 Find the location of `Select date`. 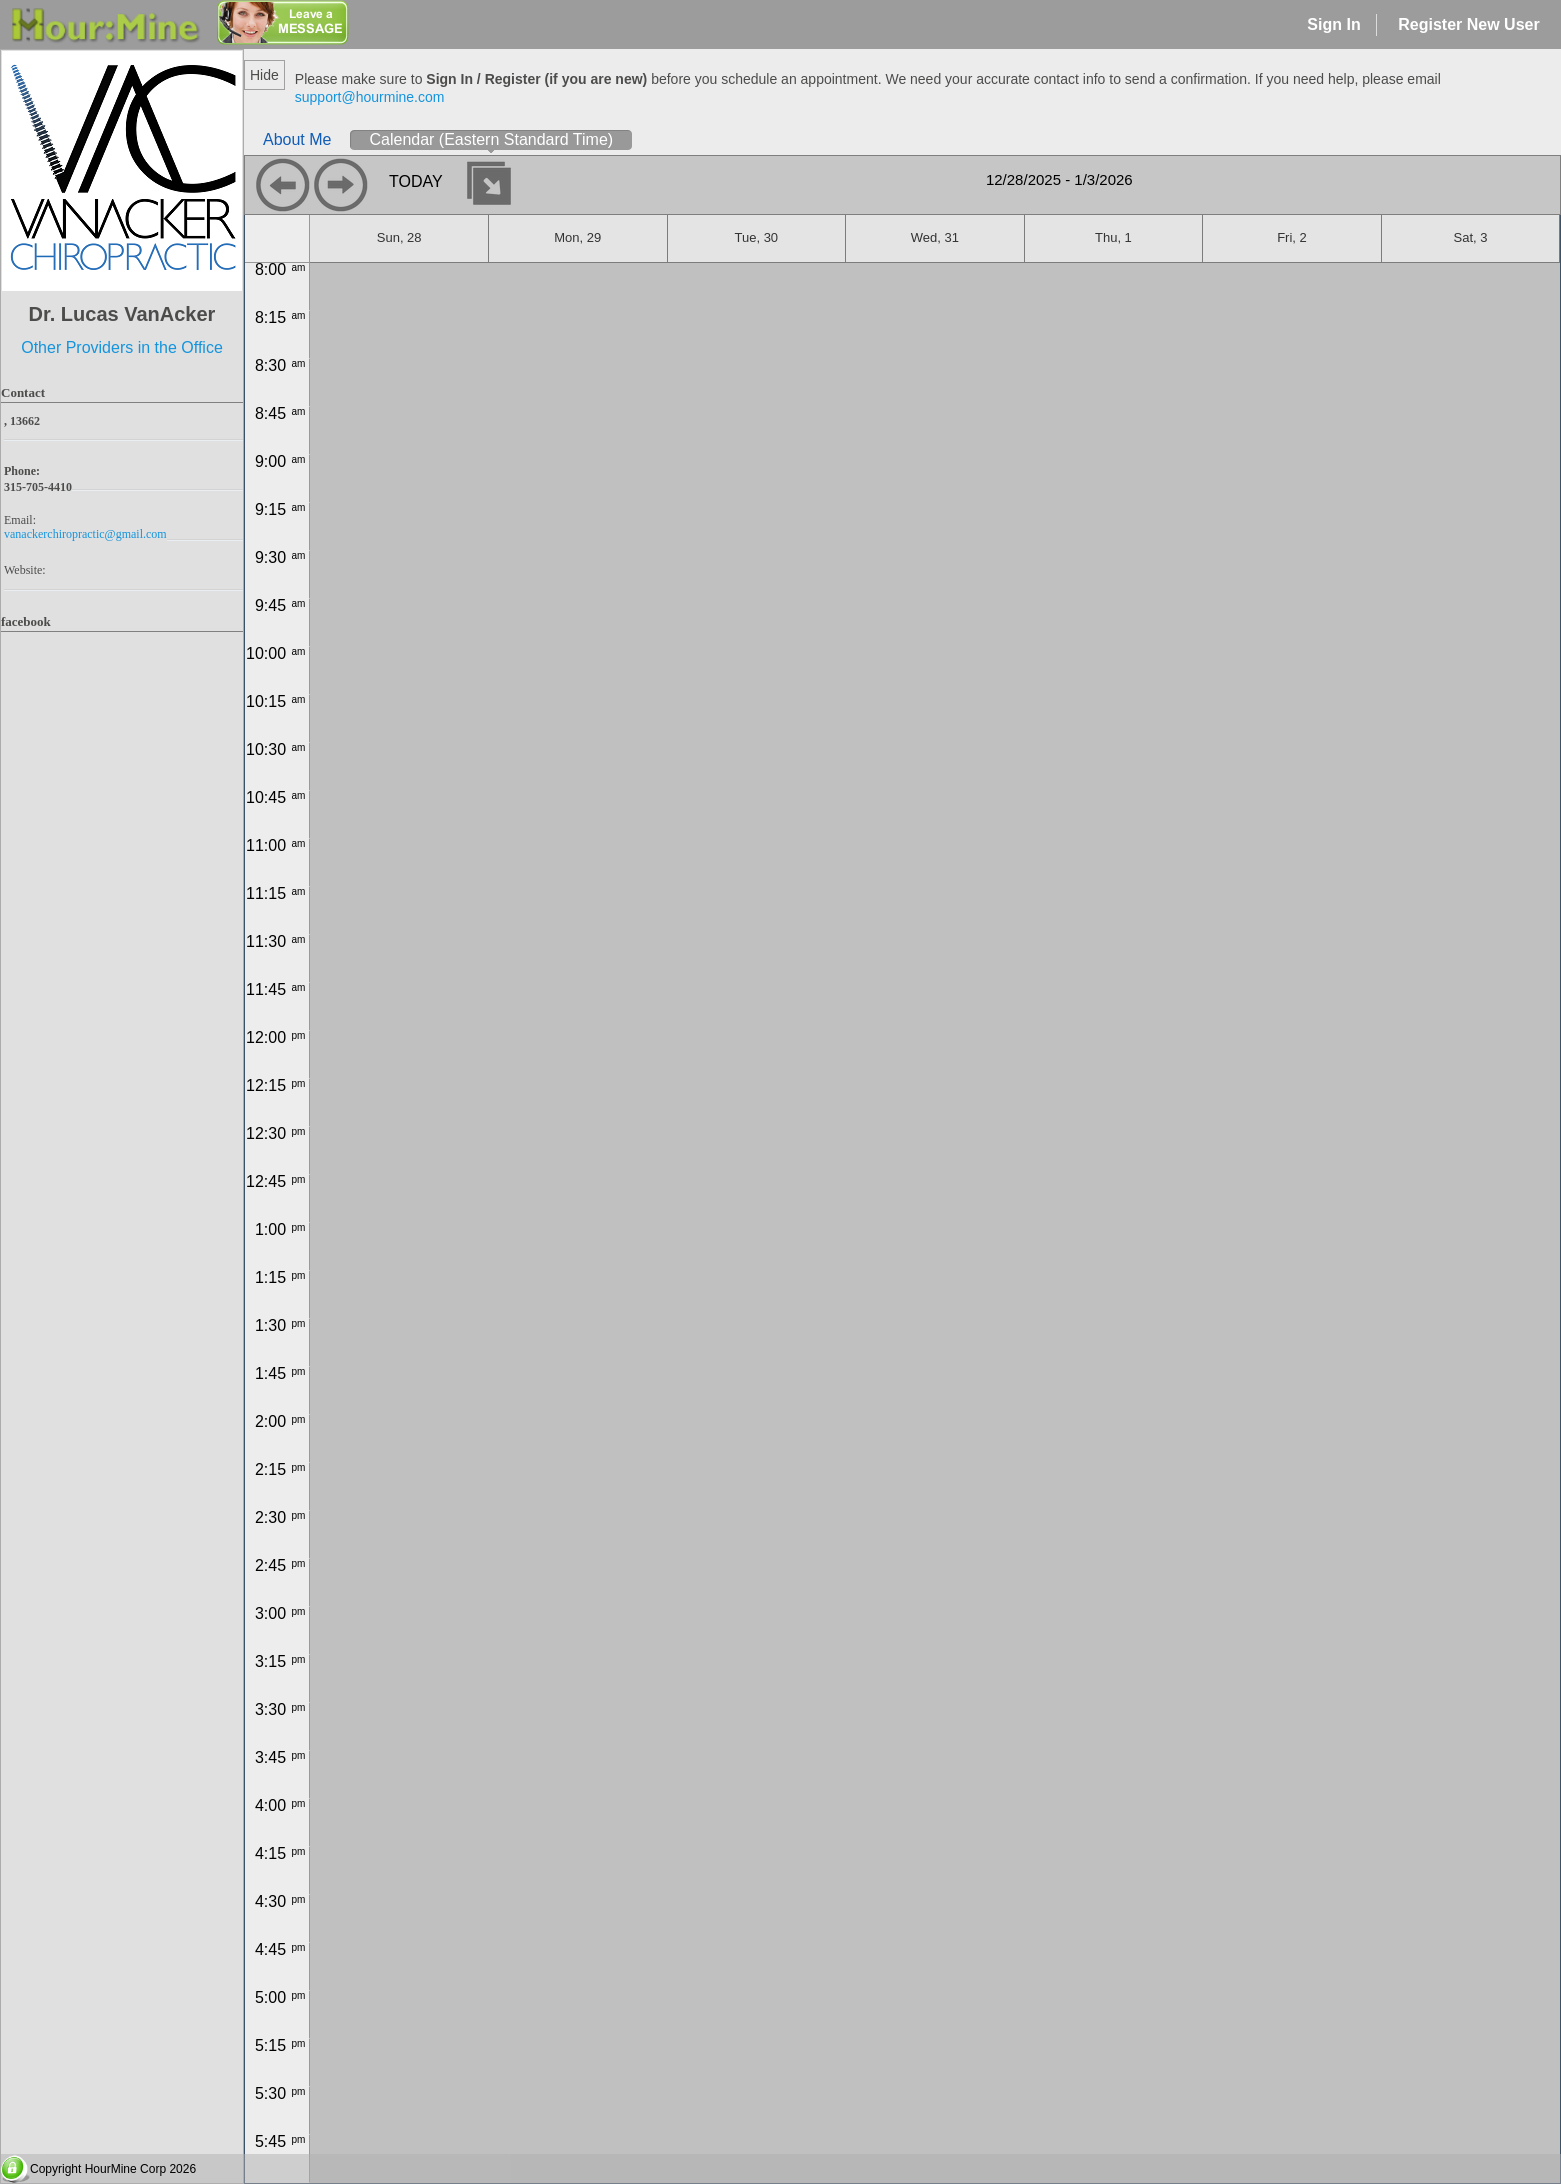

Select date is located at coordinates (489, 183).